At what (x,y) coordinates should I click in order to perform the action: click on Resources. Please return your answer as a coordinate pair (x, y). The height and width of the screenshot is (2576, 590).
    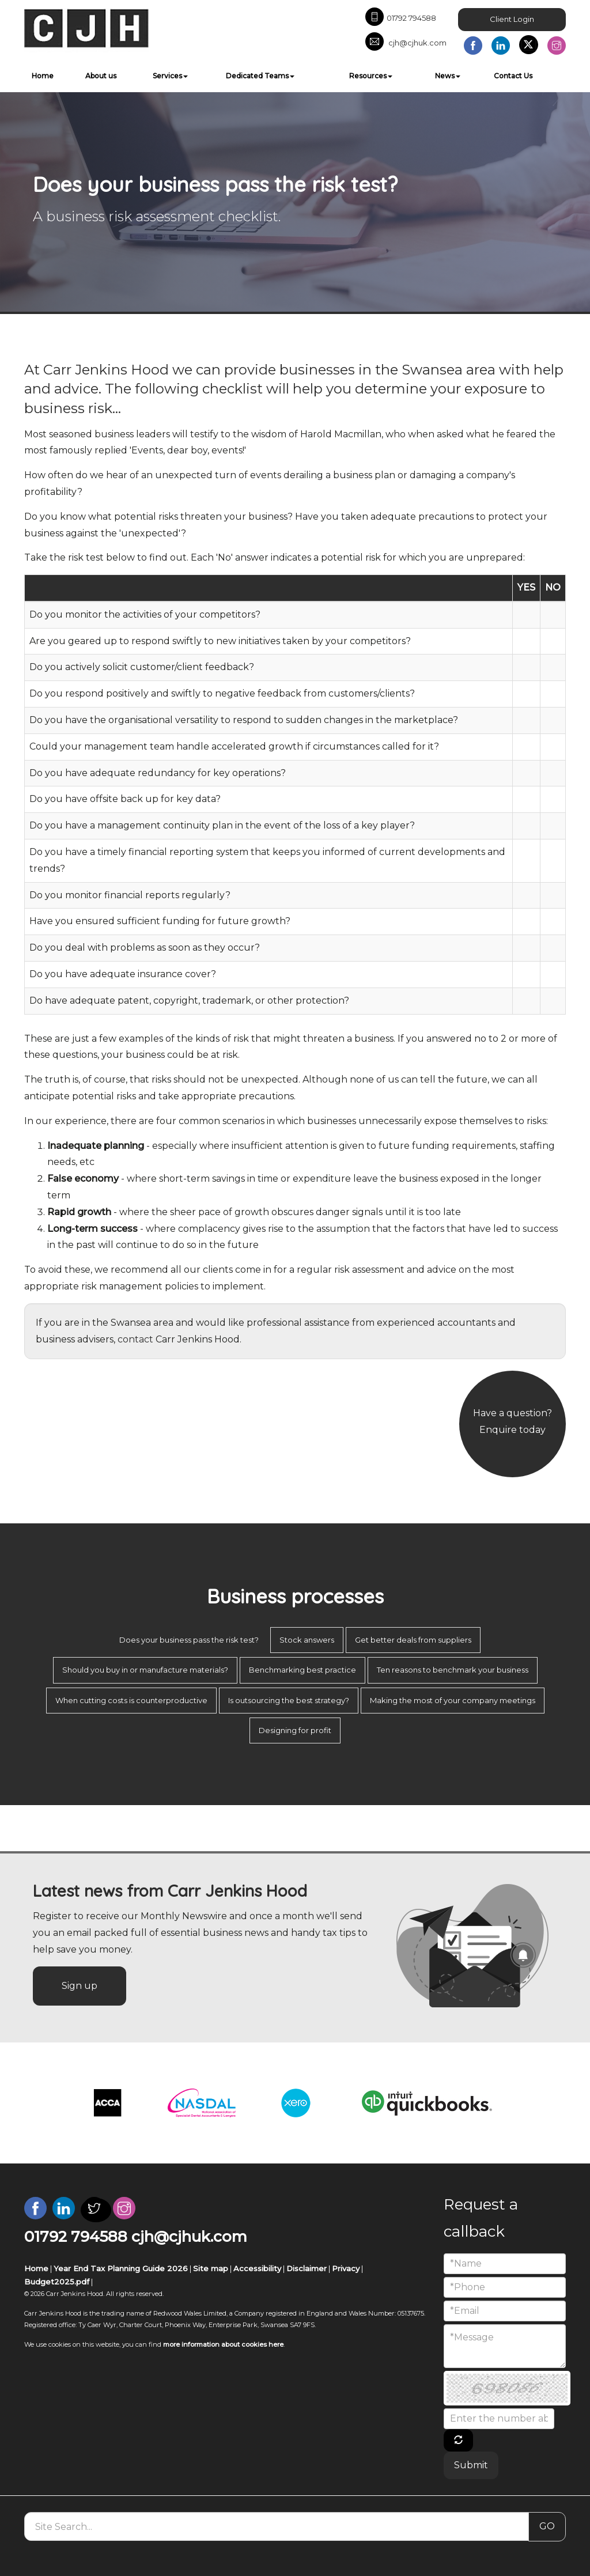
    Looking at the image, I should click on (370, 75).